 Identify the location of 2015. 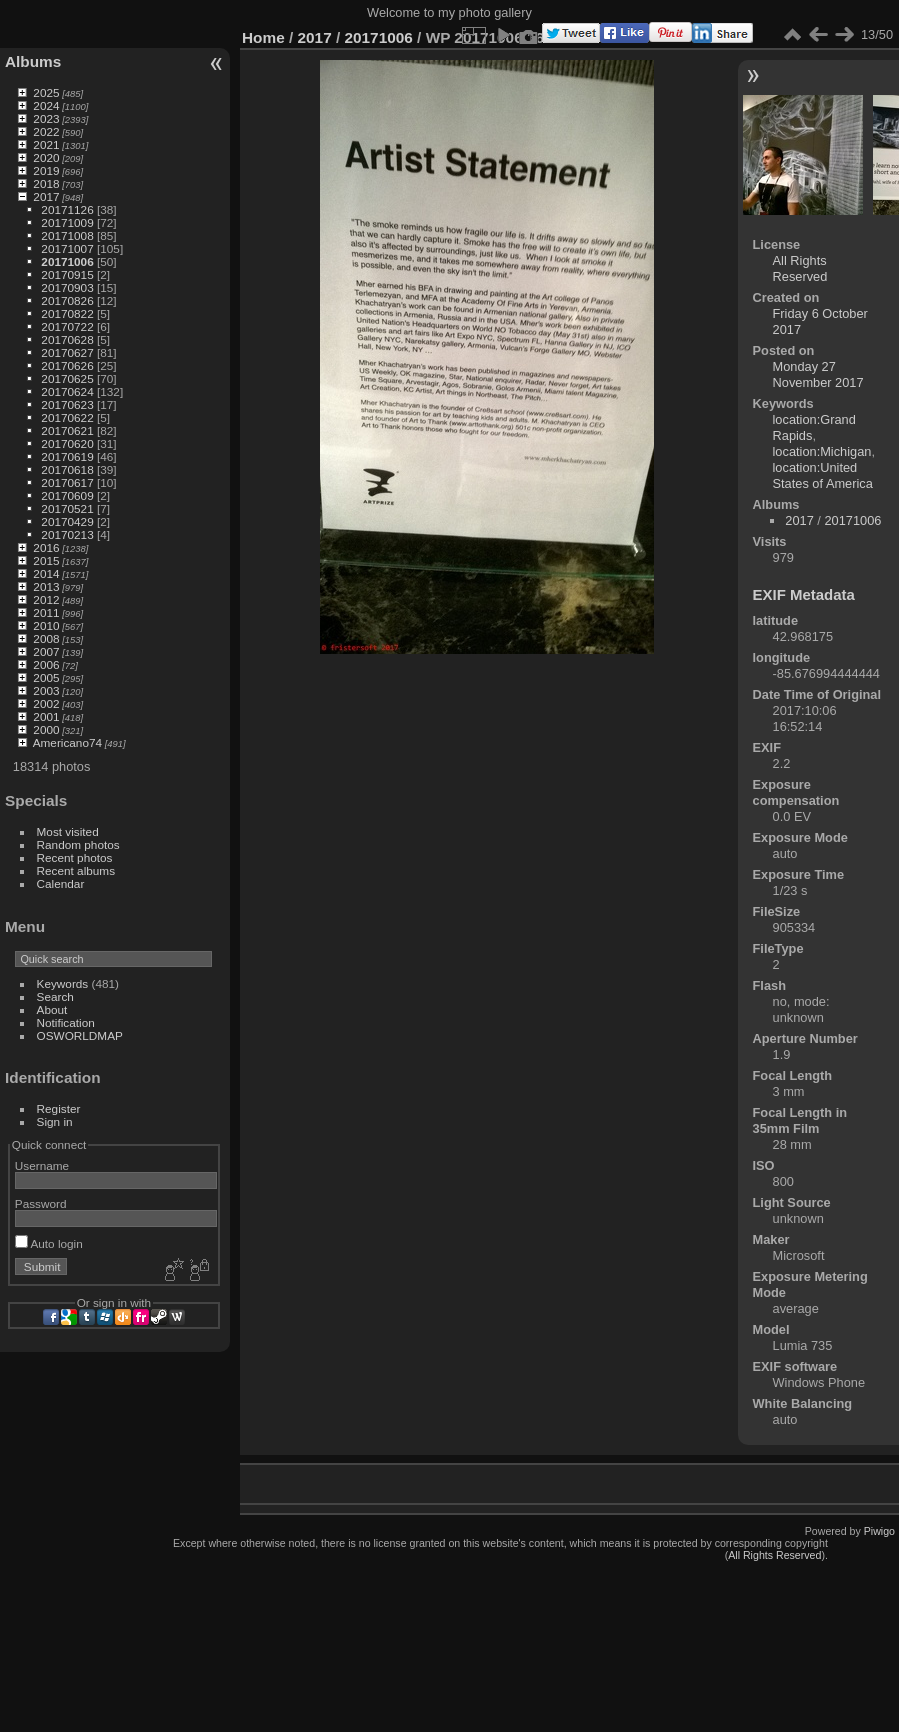
(46, 560).